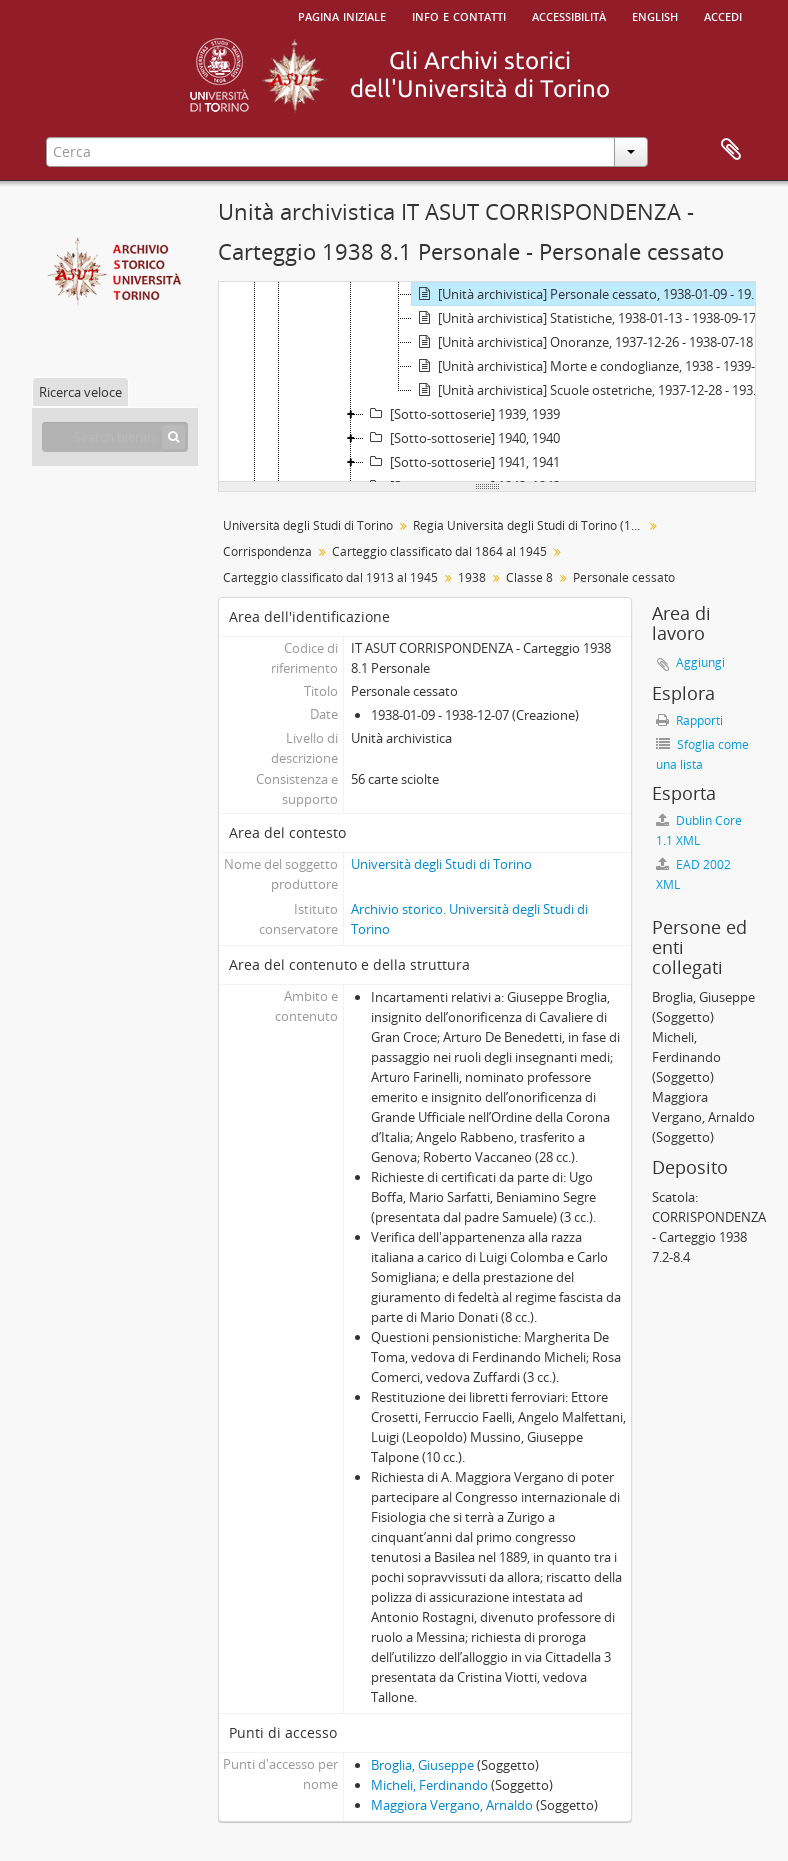 This screenshot has height=1861, width=788. I want to click on [Search hierarchy], so click(115, 437).